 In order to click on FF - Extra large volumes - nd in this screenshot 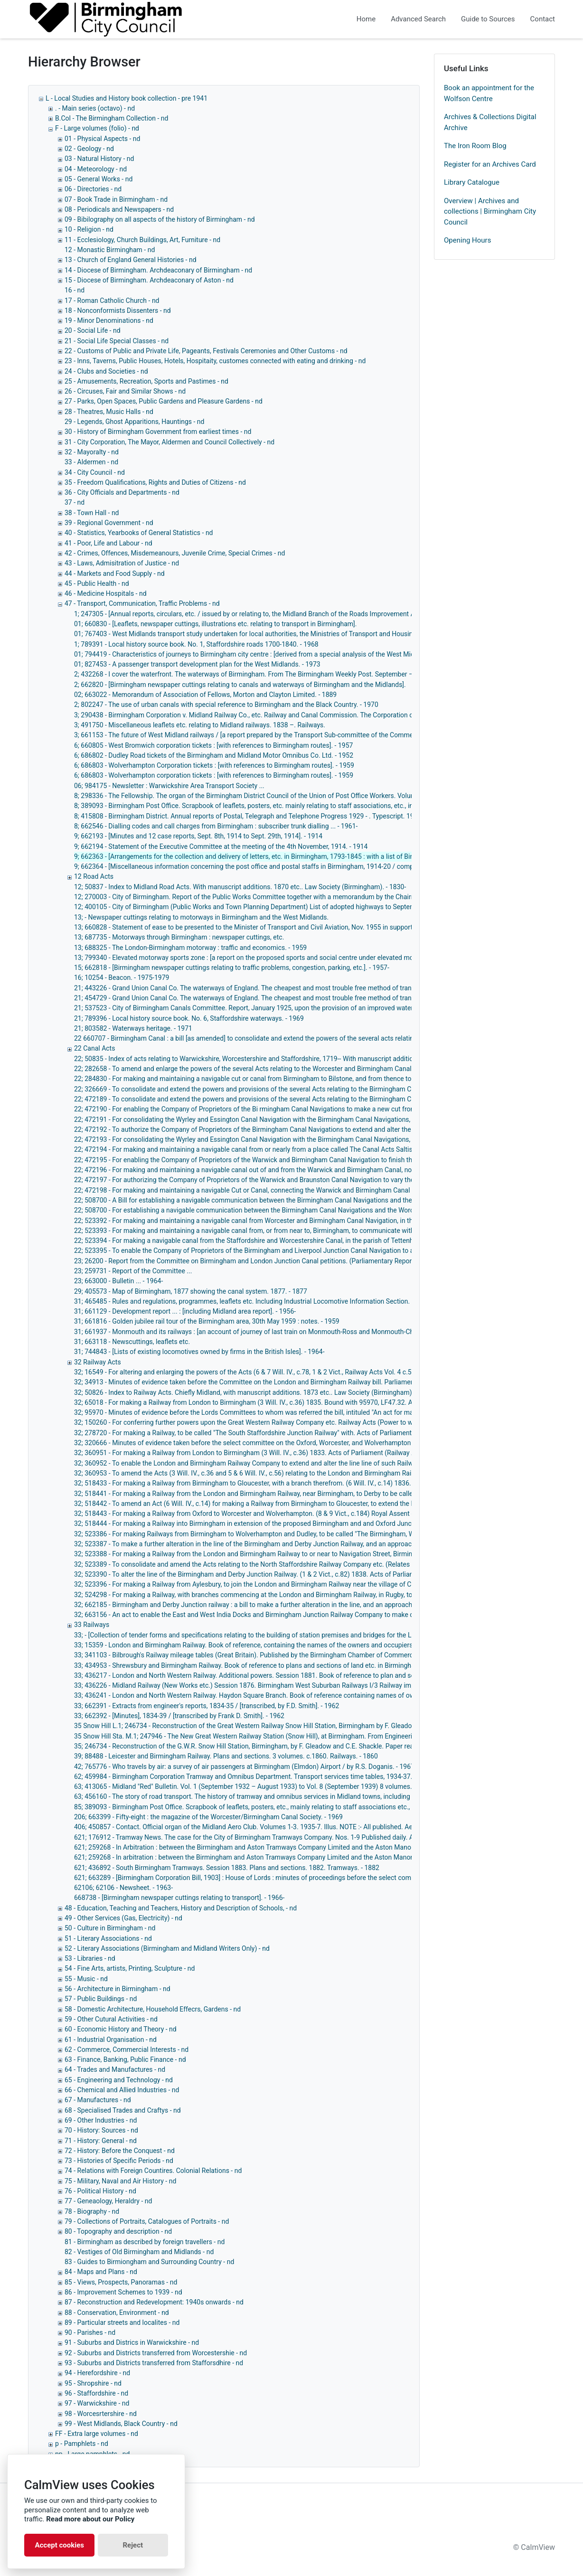, I will do `click(96, 2433)`.